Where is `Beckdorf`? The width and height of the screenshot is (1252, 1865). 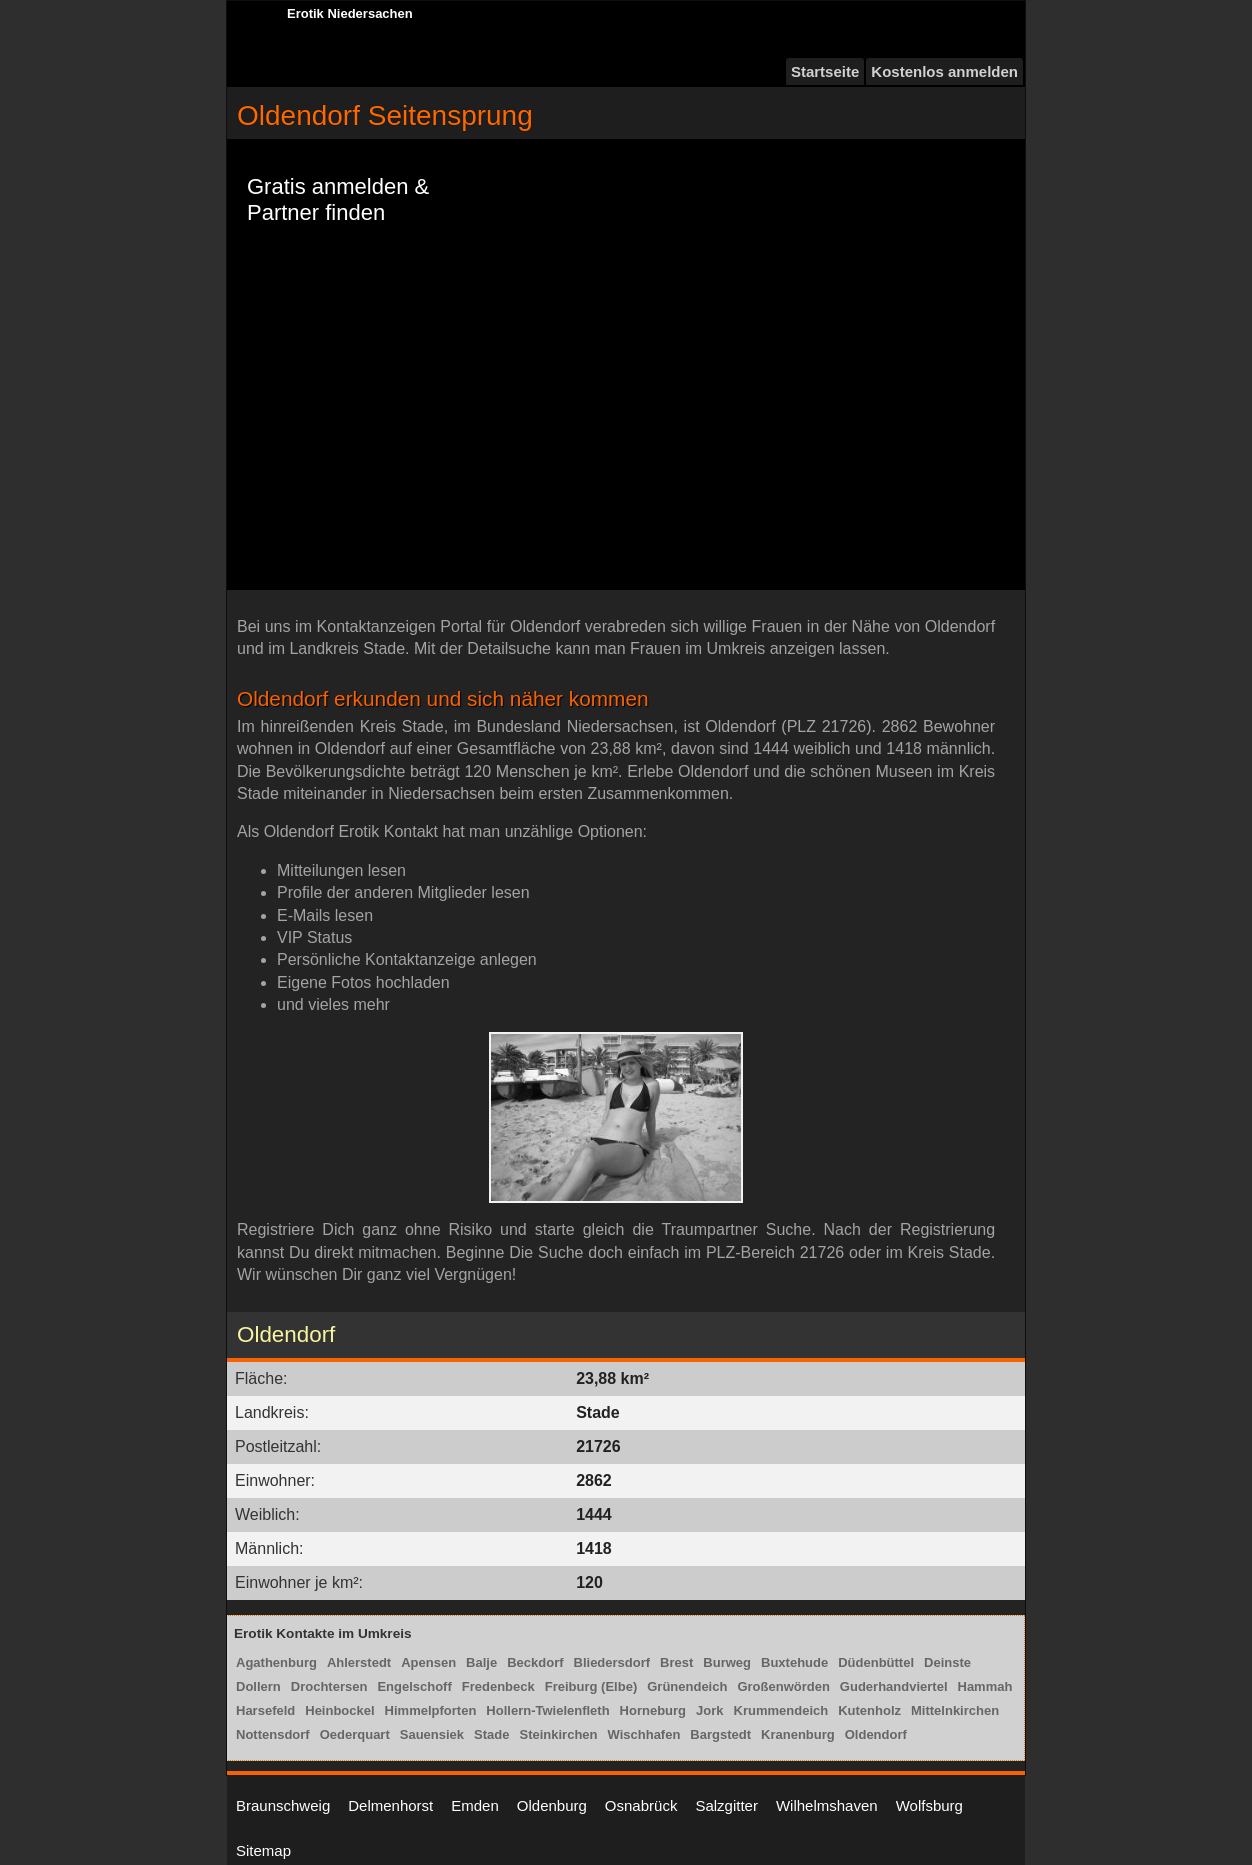
Beckdorf is located at coordinates (535, 1662).